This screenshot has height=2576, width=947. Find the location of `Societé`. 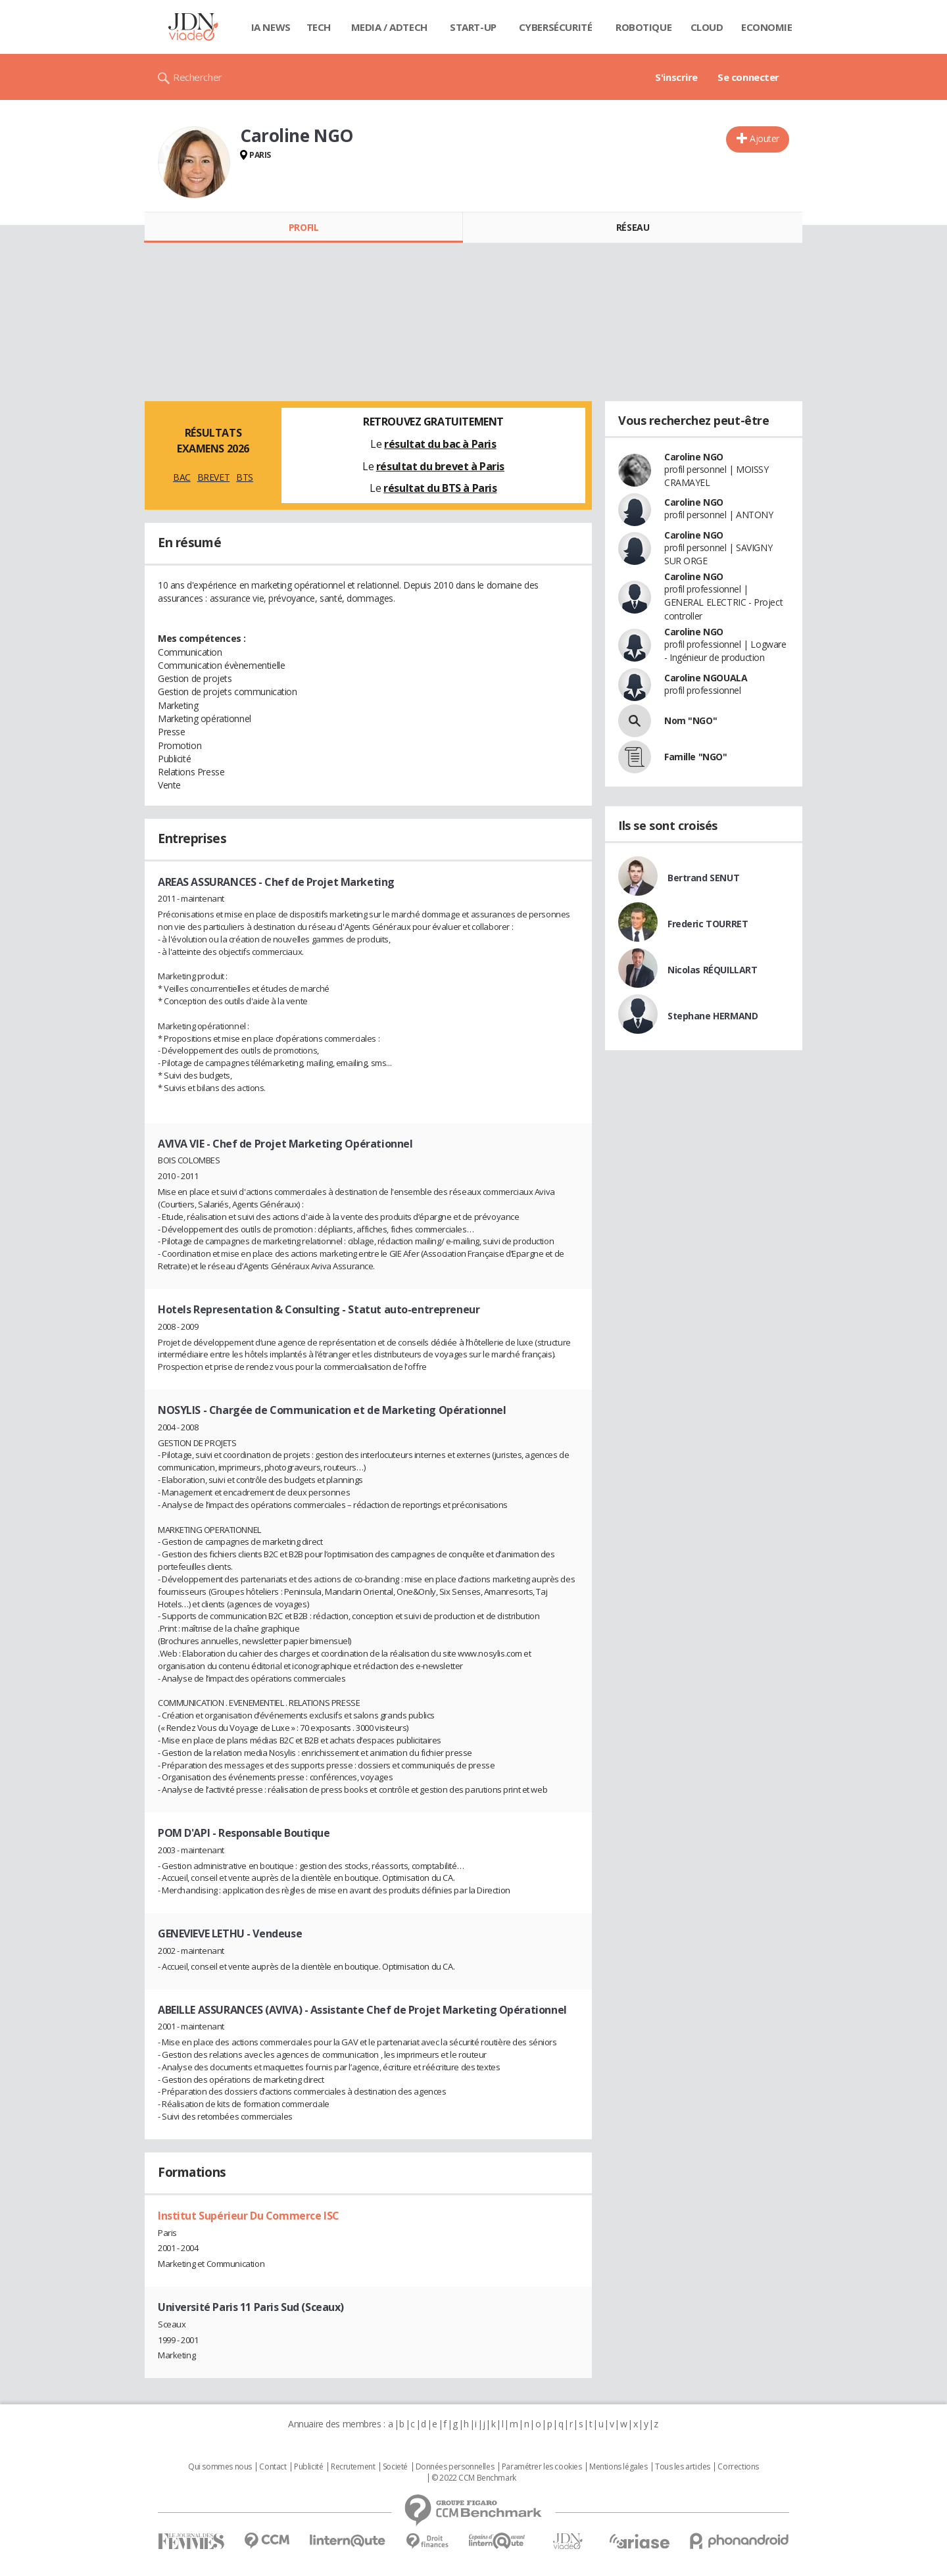

Societé is located at coordinates (395, 2466).